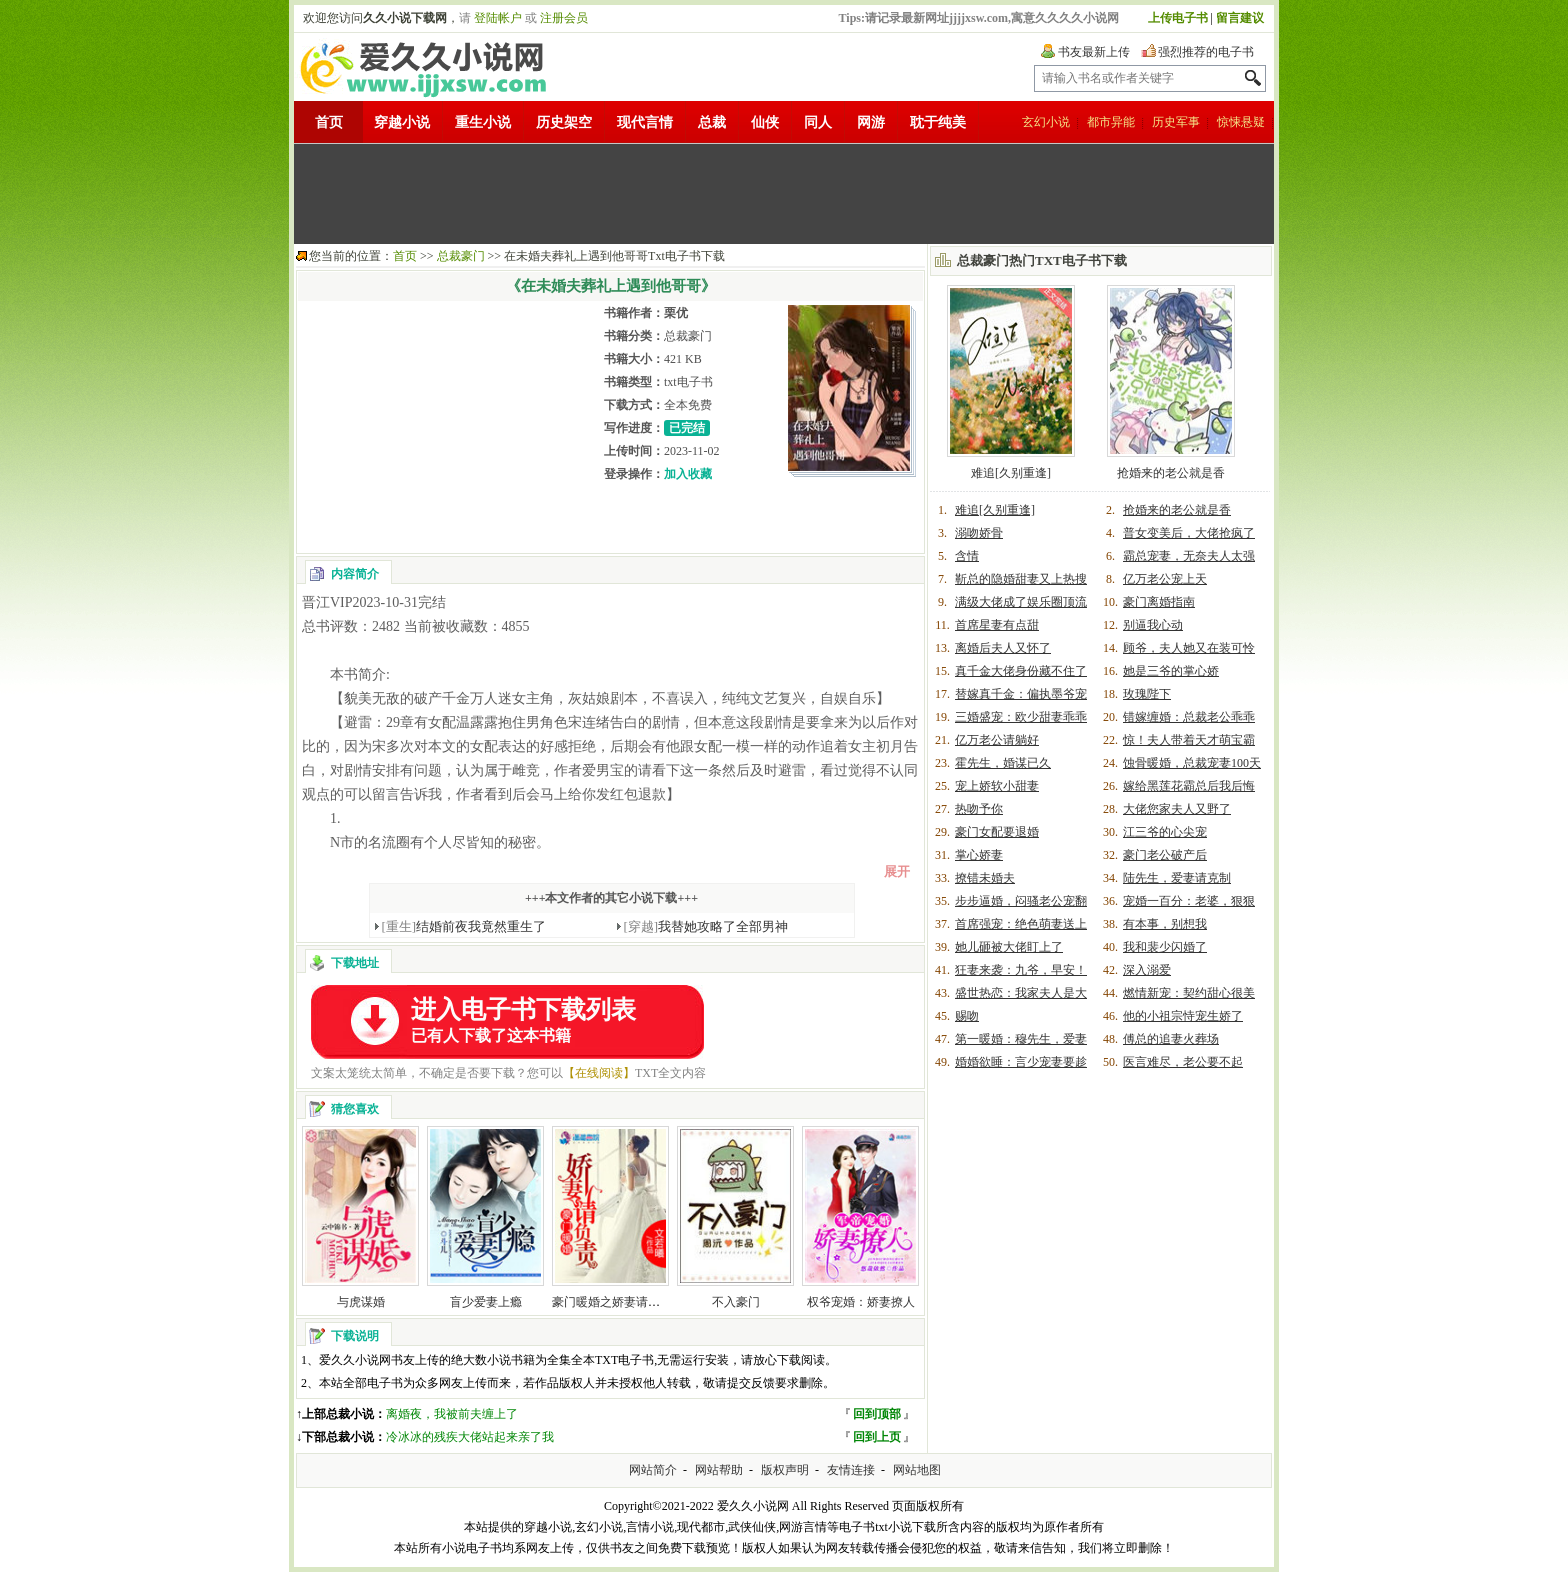  I want to click on 总裁豪门, so click(461, 256).